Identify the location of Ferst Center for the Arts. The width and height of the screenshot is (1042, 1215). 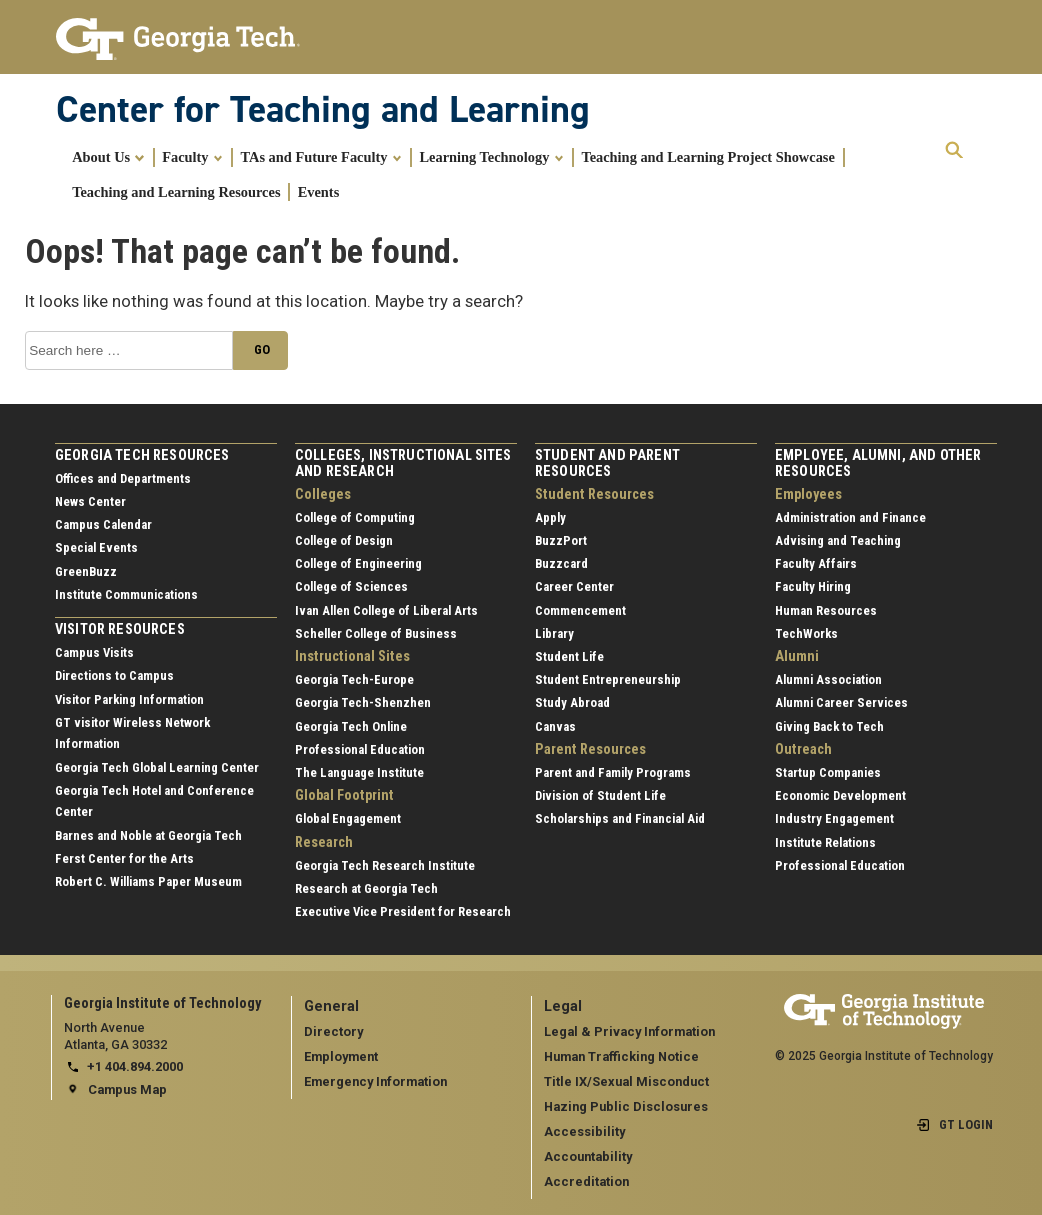
(124, 858).